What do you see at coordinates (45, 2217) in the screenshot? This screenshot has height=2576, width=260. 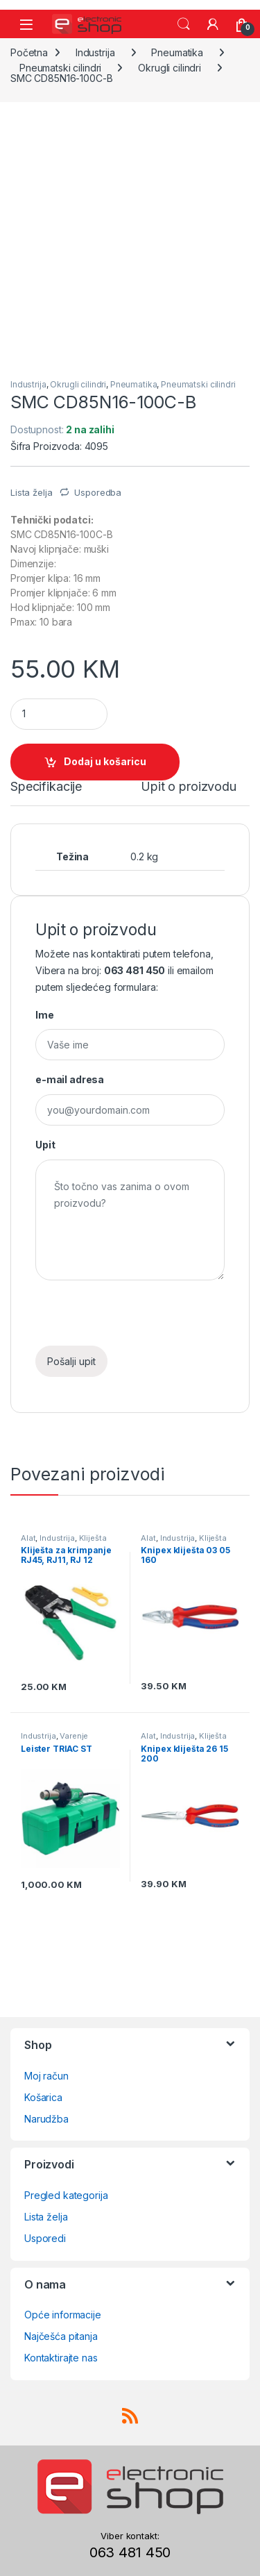 I see `Lista želja` at bounding box center [45, 2217].